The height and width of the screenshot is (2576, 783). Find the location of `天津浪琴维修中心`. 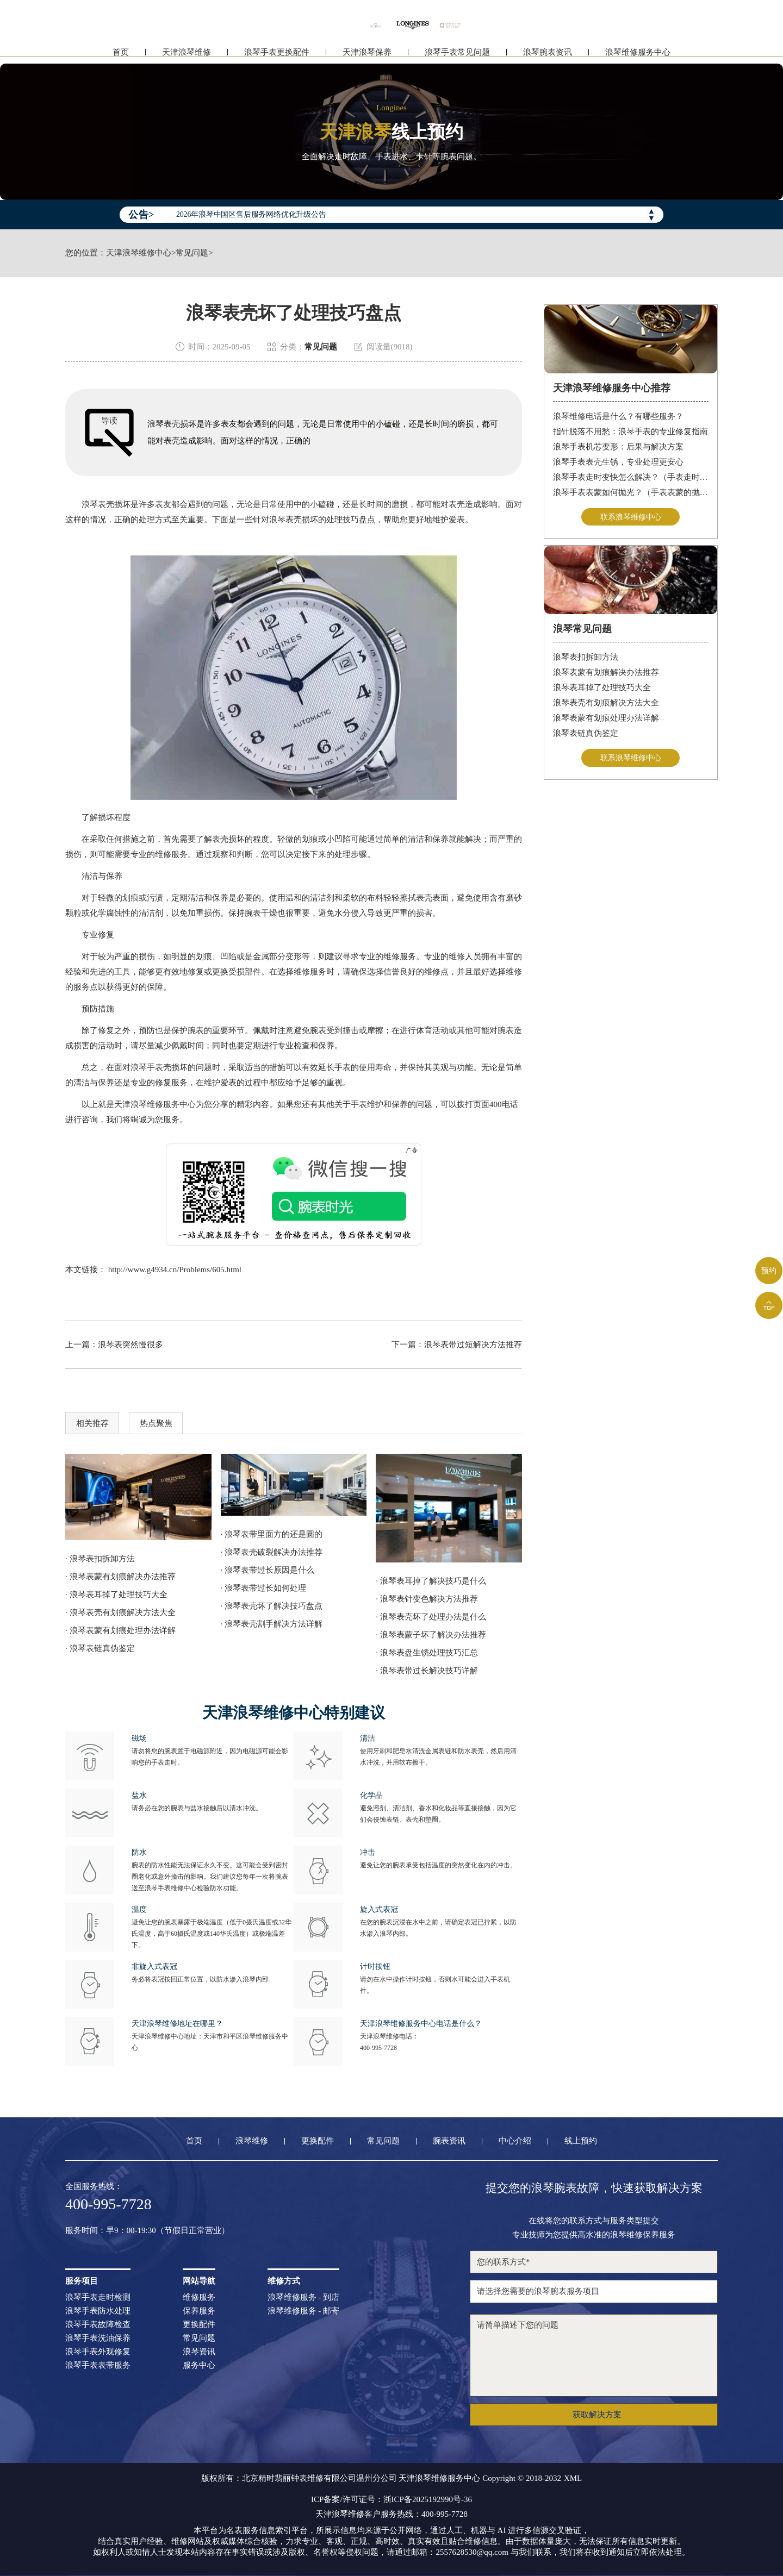

天津浪琴维修中心 is located at coordinates (138, 253).